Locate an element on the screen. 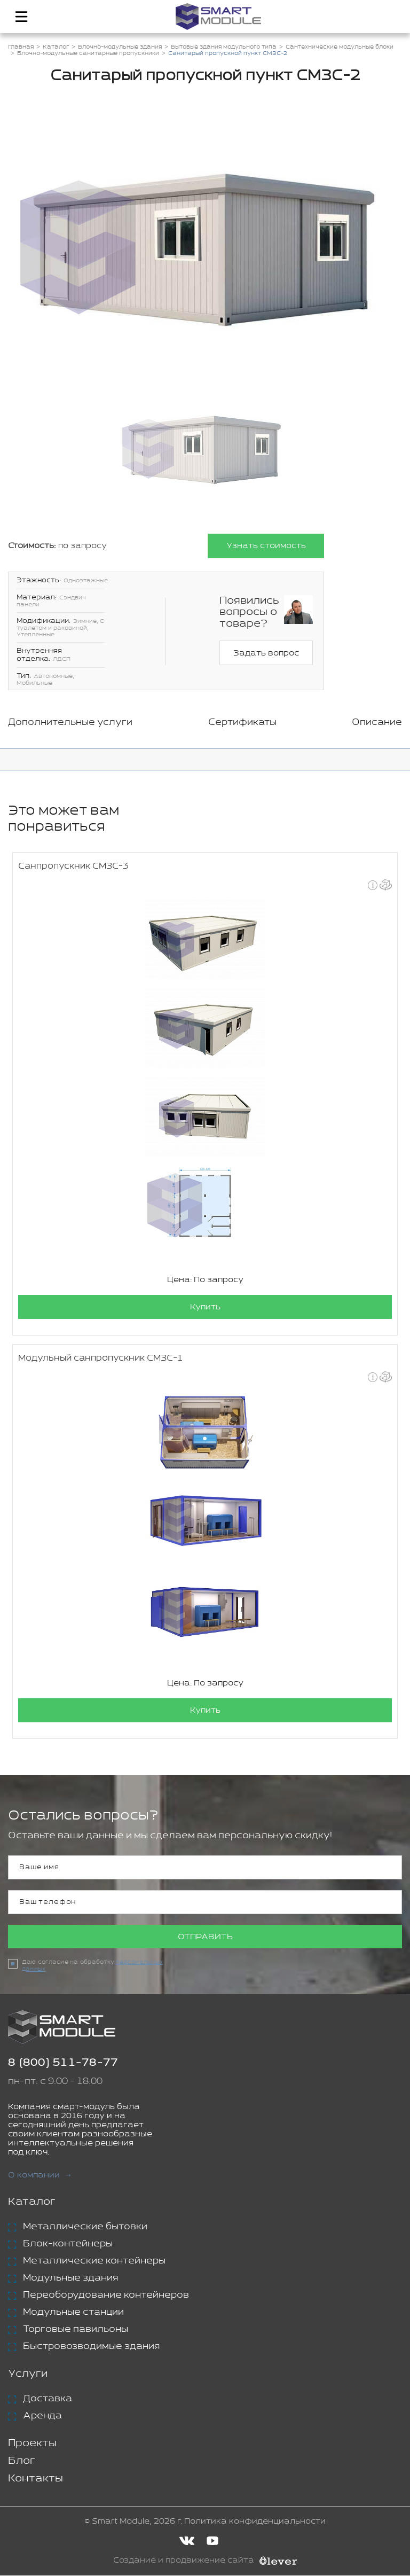  Металлические контейнеры is located at coordinates (94, 2261).